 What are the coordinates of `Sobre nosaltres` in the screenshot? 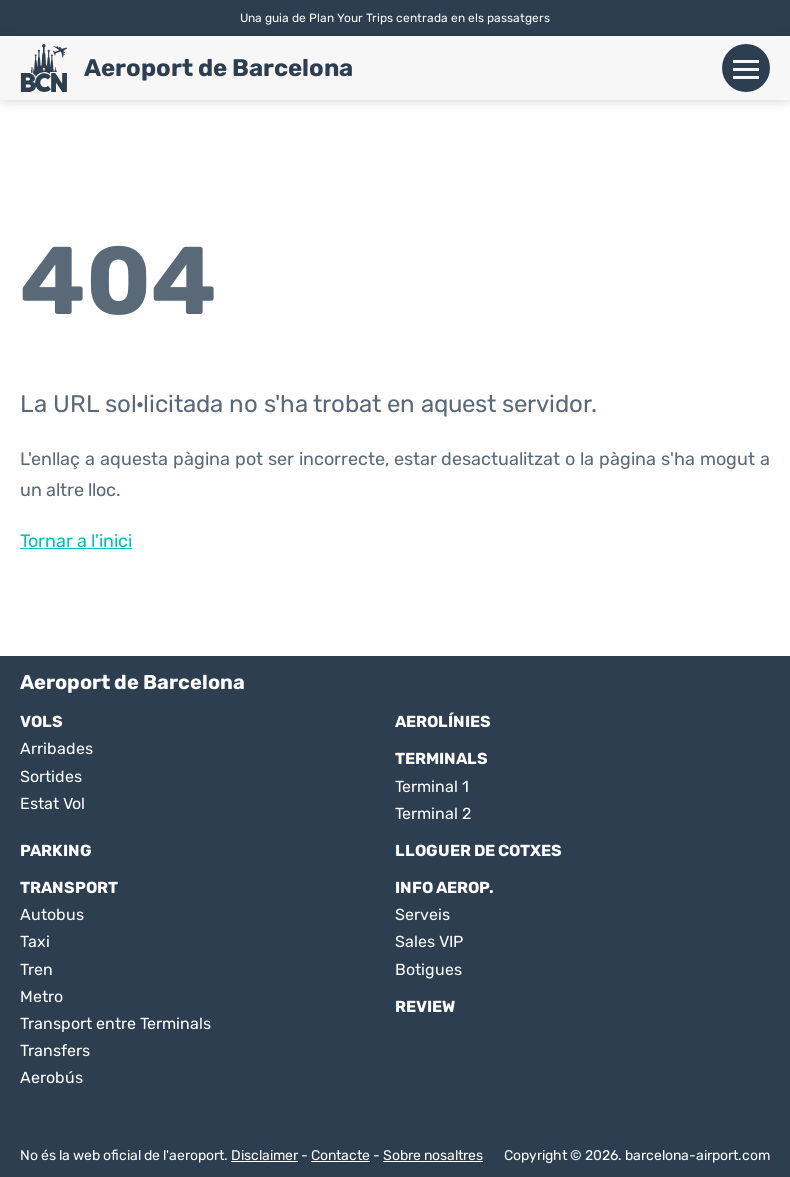 It's located at (433, 1155).